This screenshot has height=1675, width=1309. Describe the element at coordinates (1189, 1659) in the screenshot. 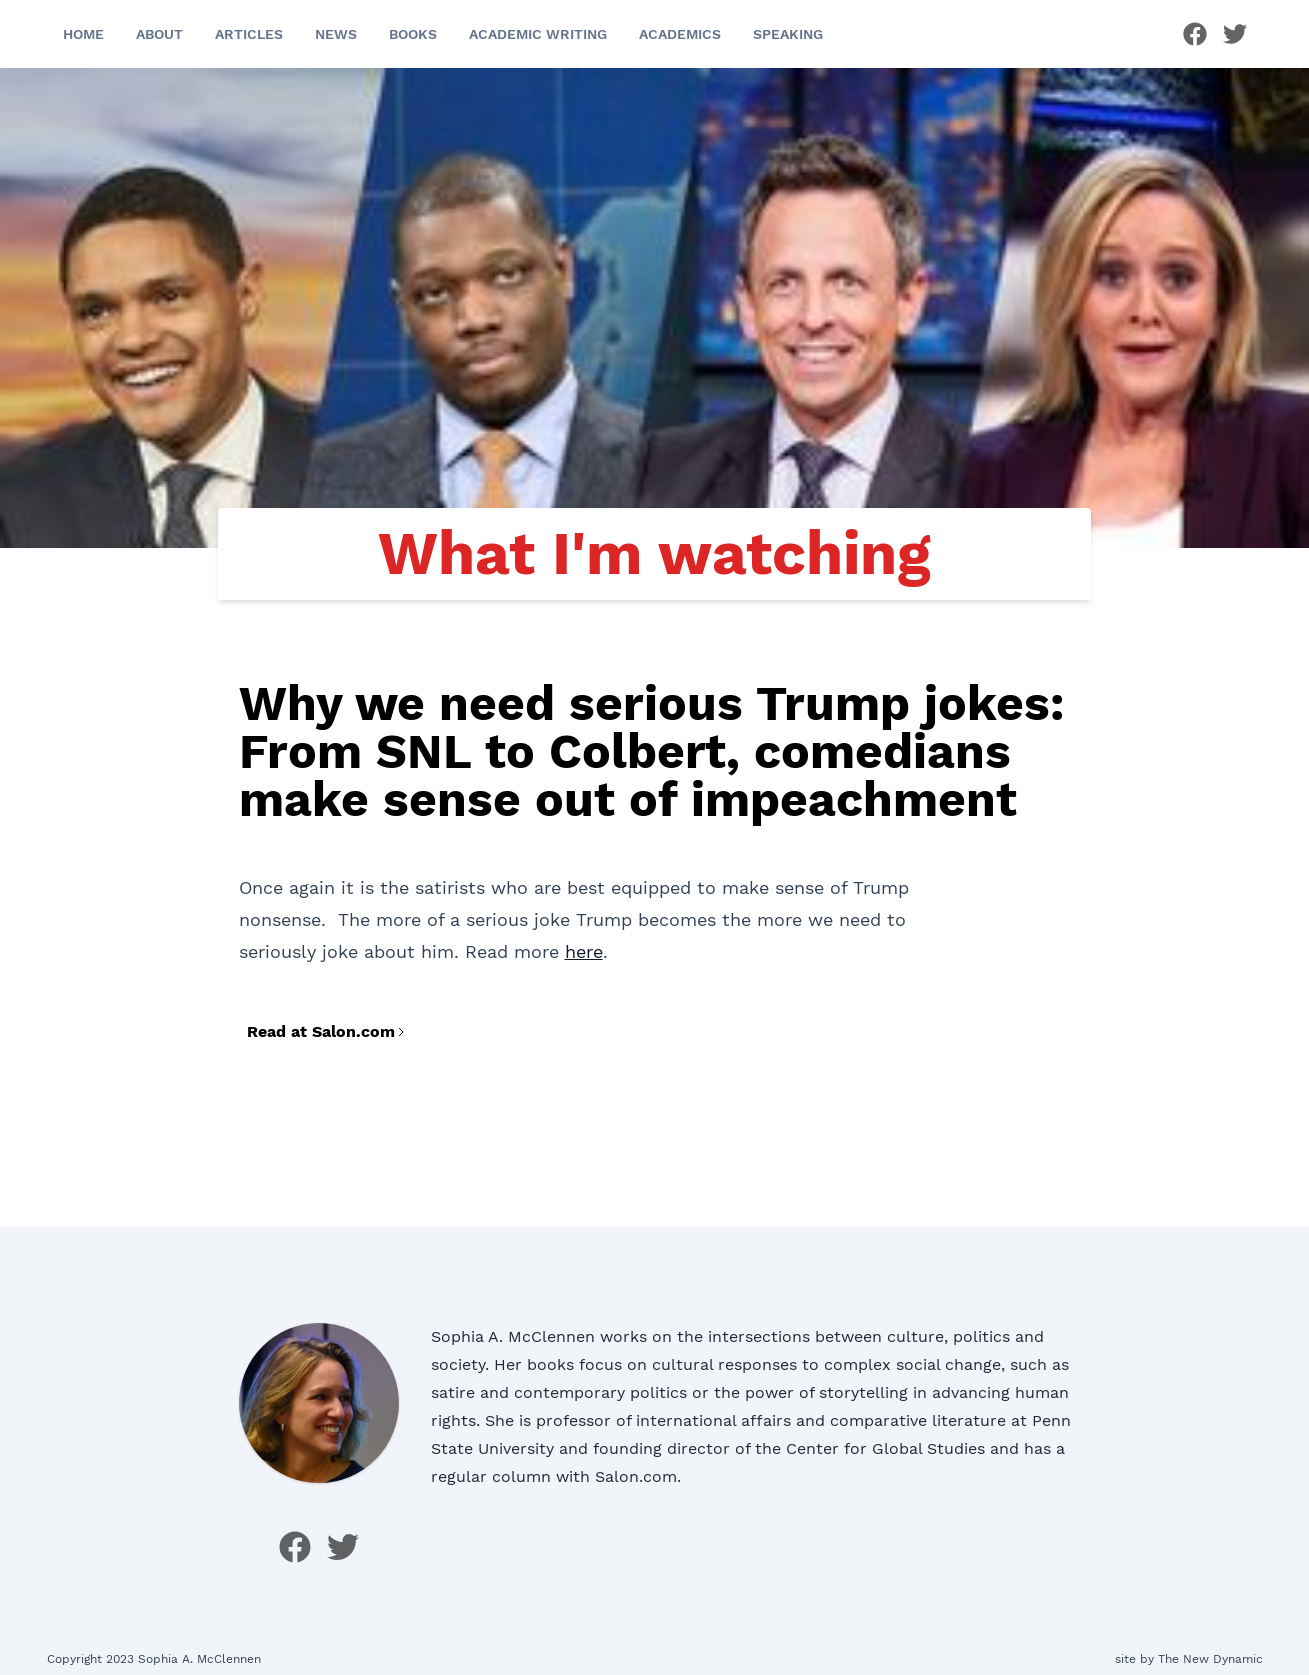

I see `site by The New Dynamic` at that location.